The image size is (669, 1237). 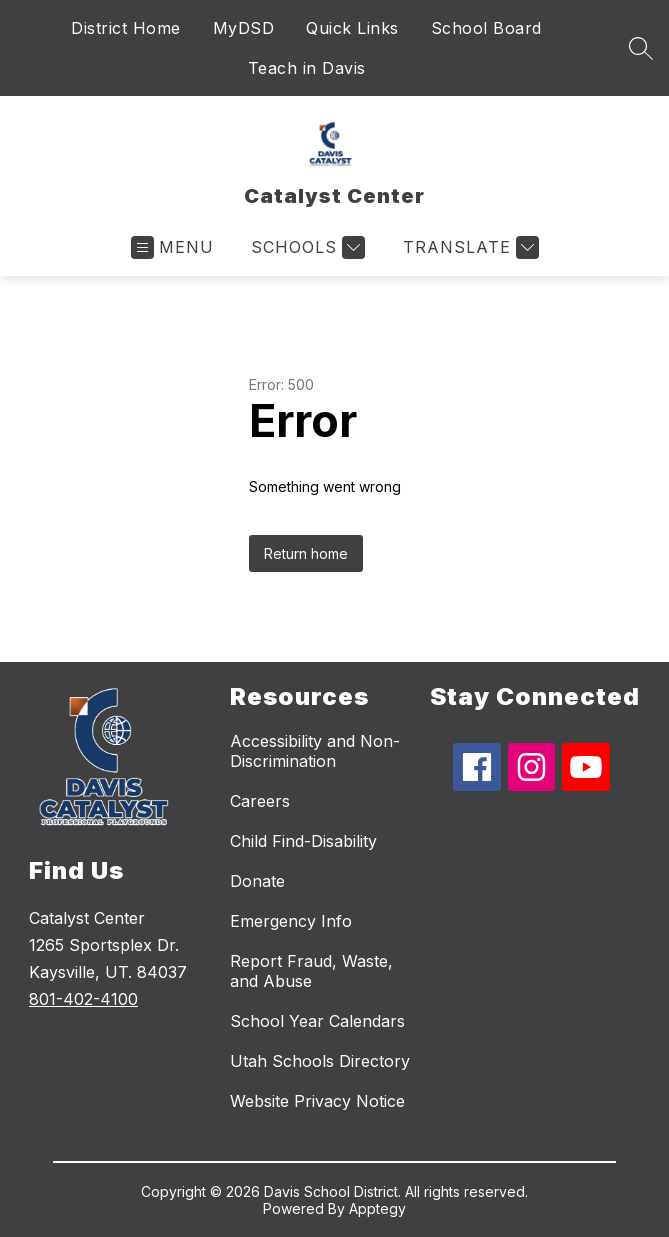 I want to click on Apptegy, so click(x=377, y=1208).